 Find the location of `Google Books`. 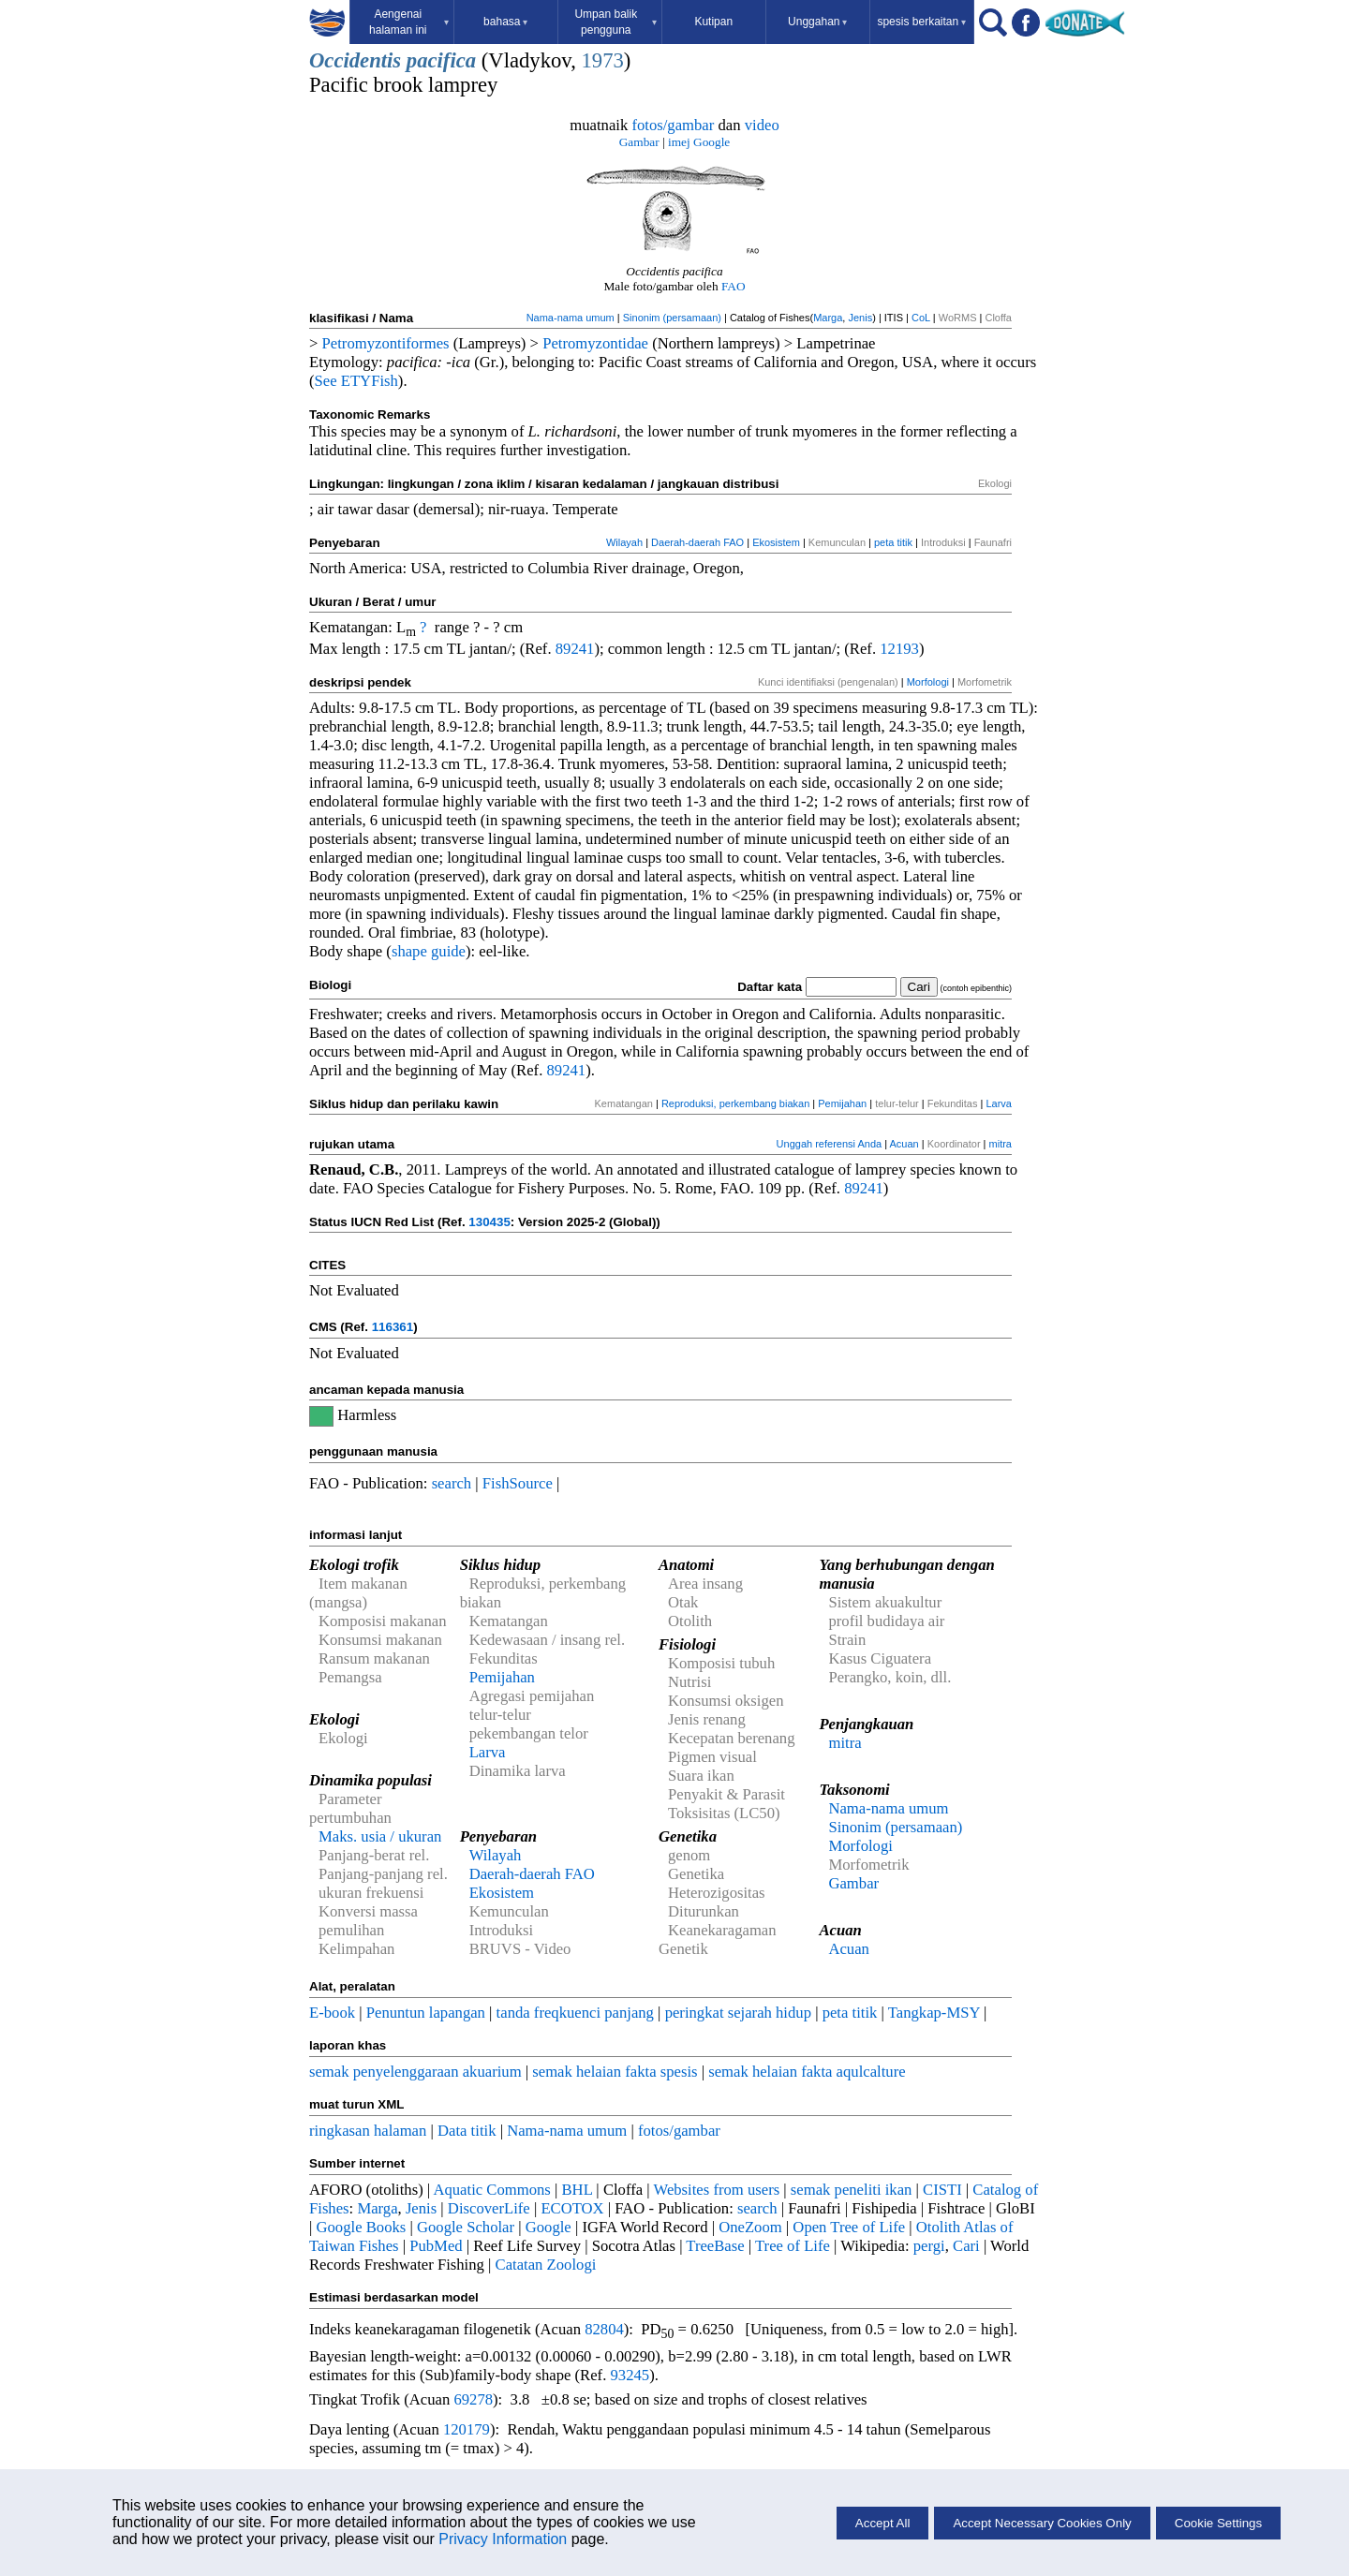

Google Books is located at coordinates (362, 2227).